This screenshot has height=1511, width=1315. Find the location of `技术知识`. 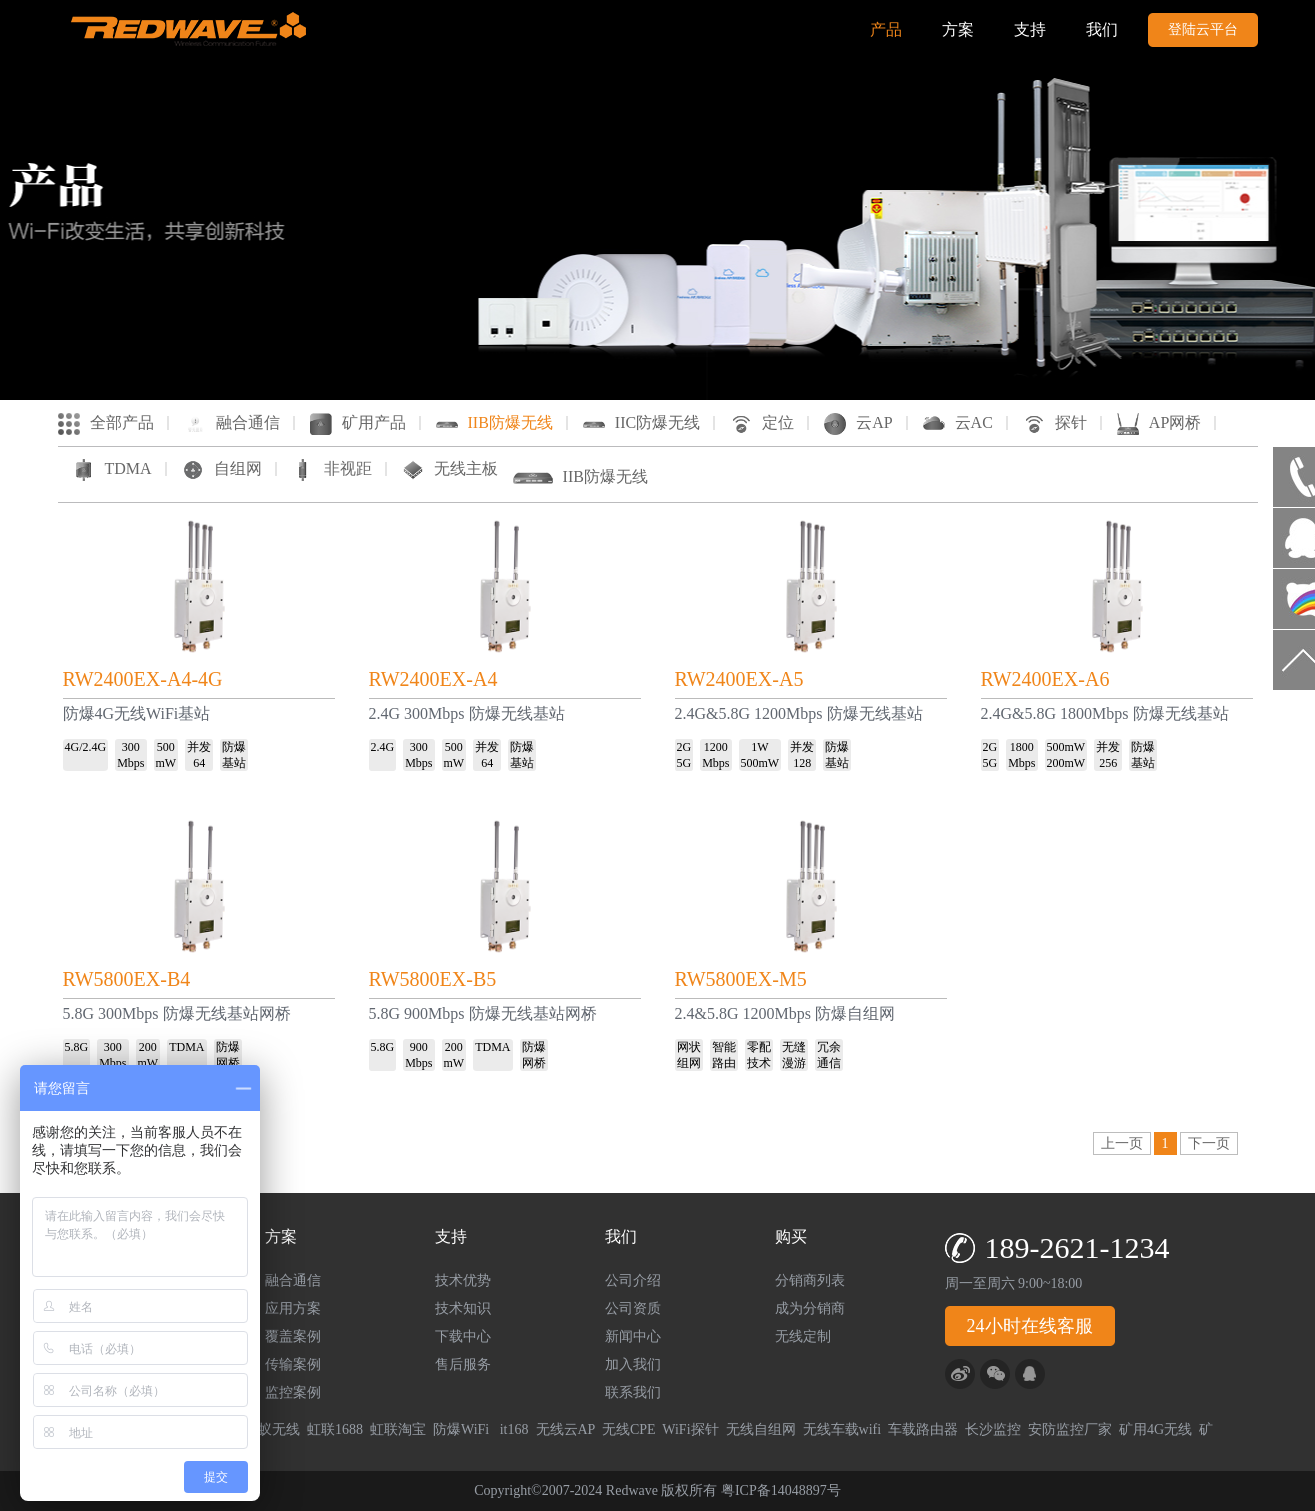

技术知识 is located at coordinates (463, 1308).